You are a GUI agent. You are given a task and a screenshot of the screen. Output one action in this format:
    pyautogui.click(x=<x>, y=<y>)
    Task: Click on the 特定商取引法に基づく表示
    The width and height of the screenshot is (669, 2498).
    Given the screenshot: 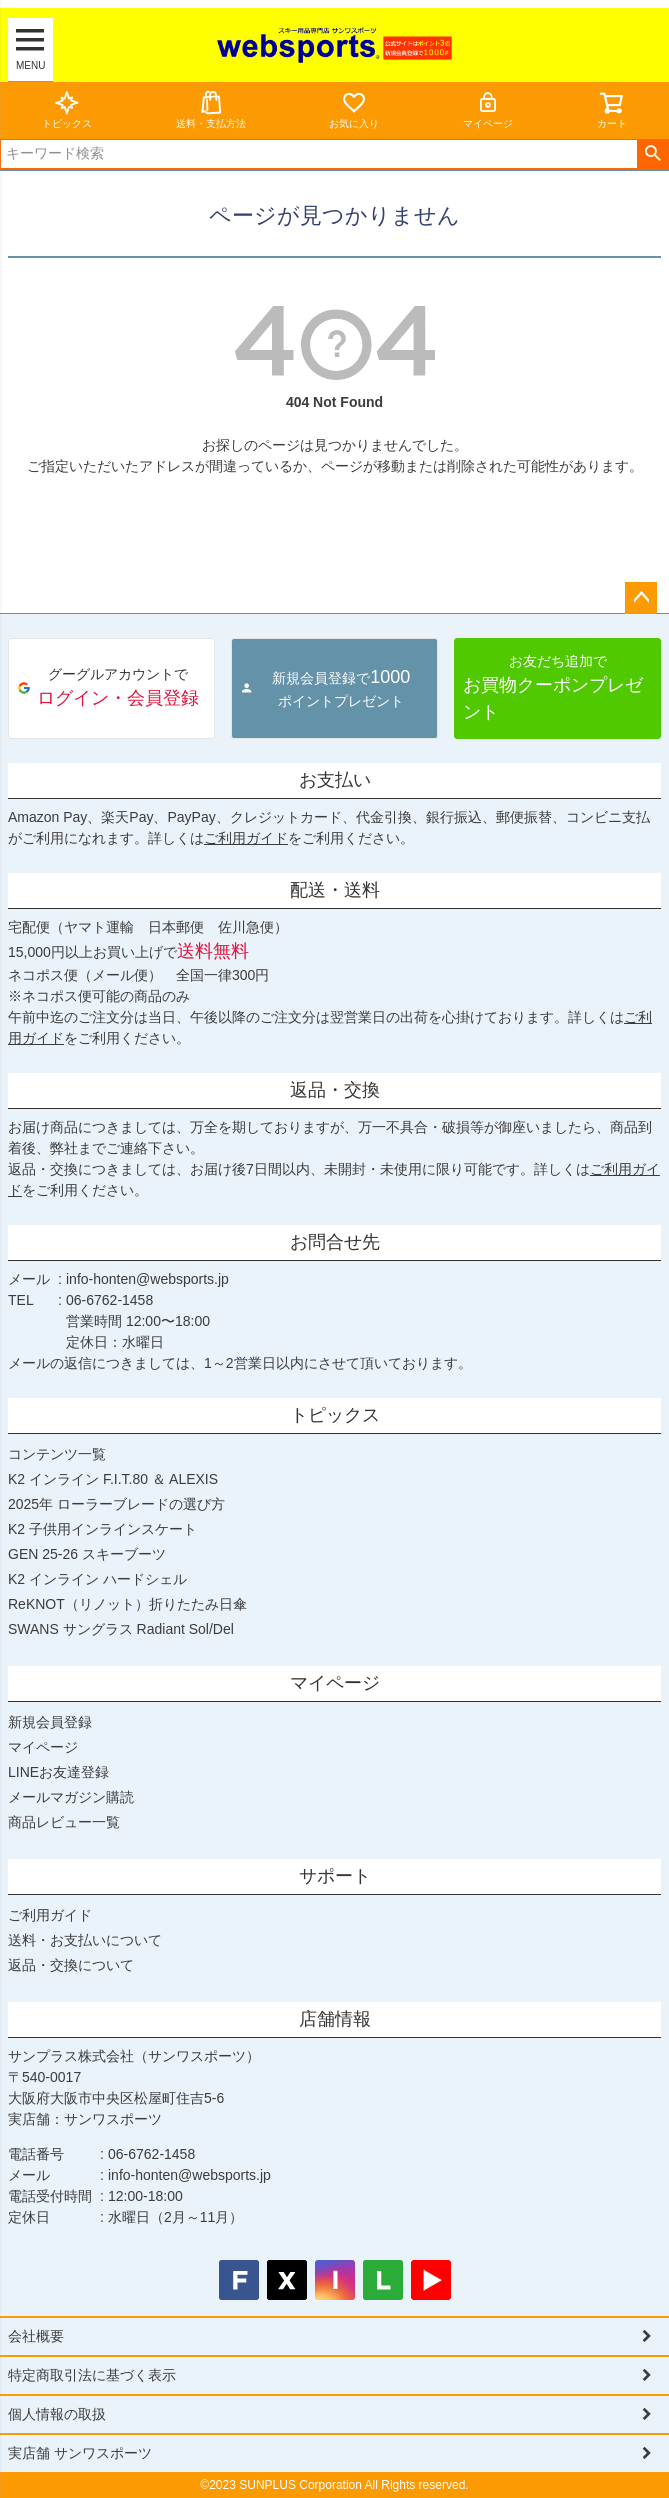 What is the action you would take?
    pyautogui.click(x=92, y=2375)
    